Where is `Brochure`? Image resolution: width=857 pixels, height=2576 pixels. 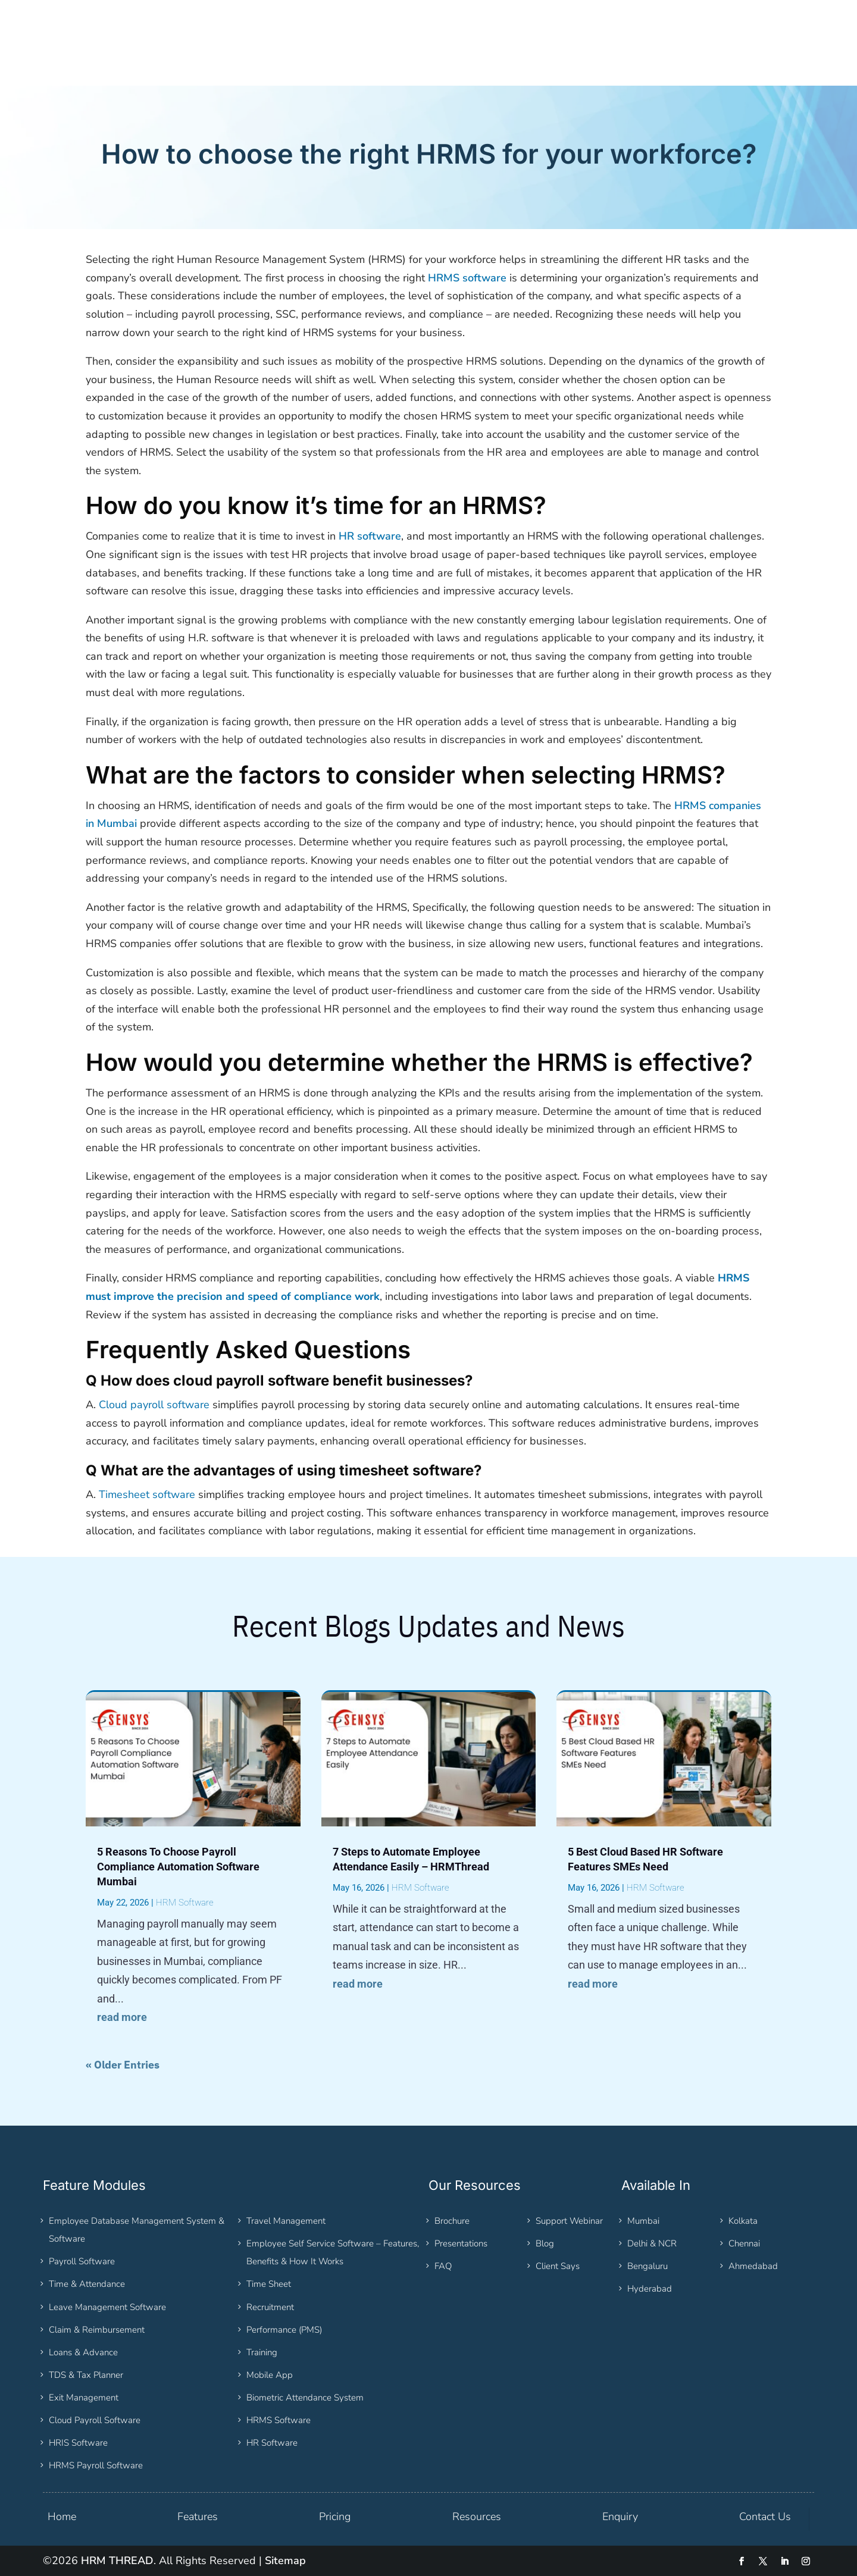 Brochure is located at coordinates (452, 2221).